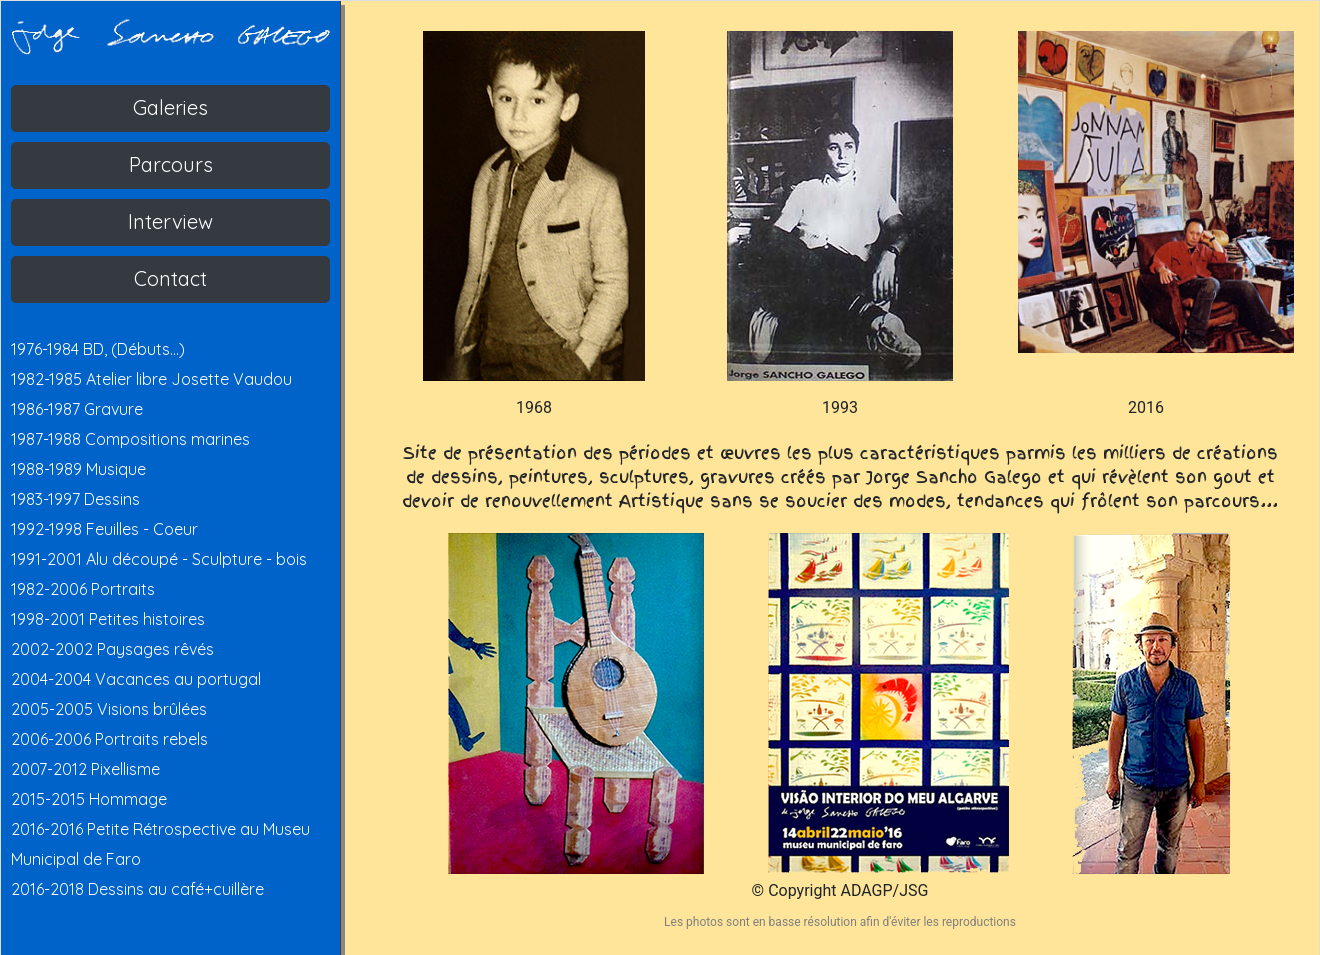  Describe the element at coordinates (151, 379) in the screenshot. I see `1982-1985 Atelier libre Josette Vaudou` at that location.